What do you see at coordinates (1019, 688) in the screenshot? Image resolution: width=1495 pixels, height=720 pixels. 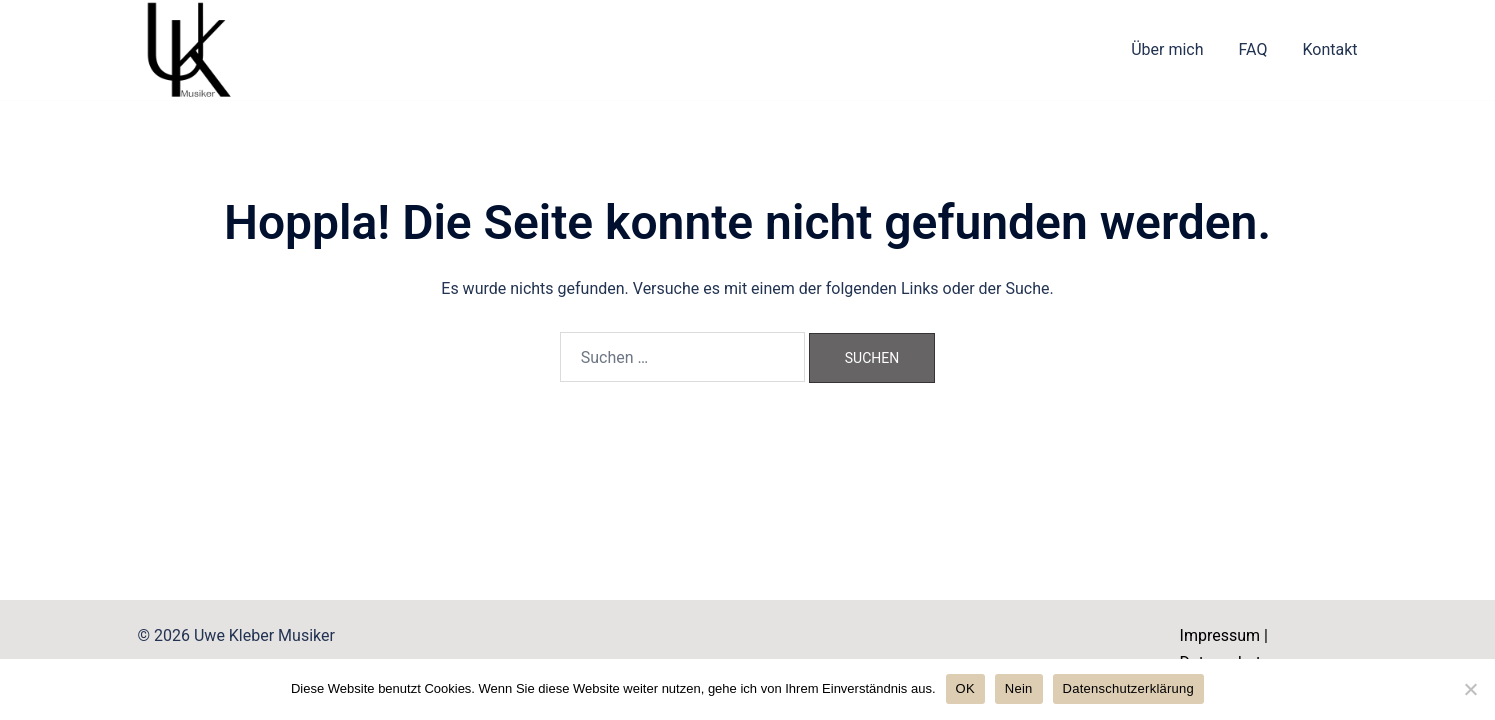 I see `Nein` at bounding box center [1019, 688].